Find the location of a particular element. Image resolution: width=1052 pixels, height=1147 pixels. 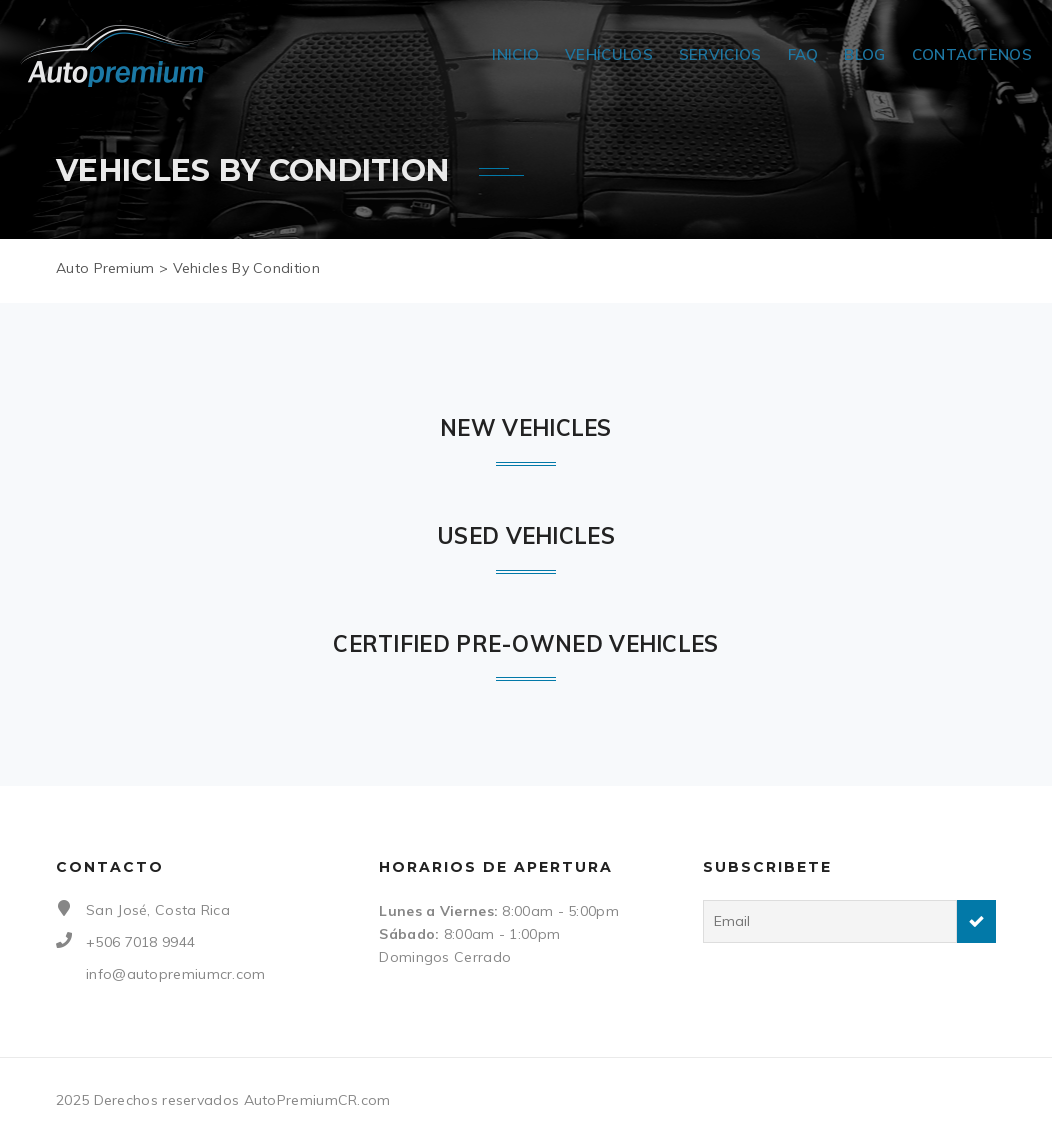

FAQ is located at coordinates (803, 54).